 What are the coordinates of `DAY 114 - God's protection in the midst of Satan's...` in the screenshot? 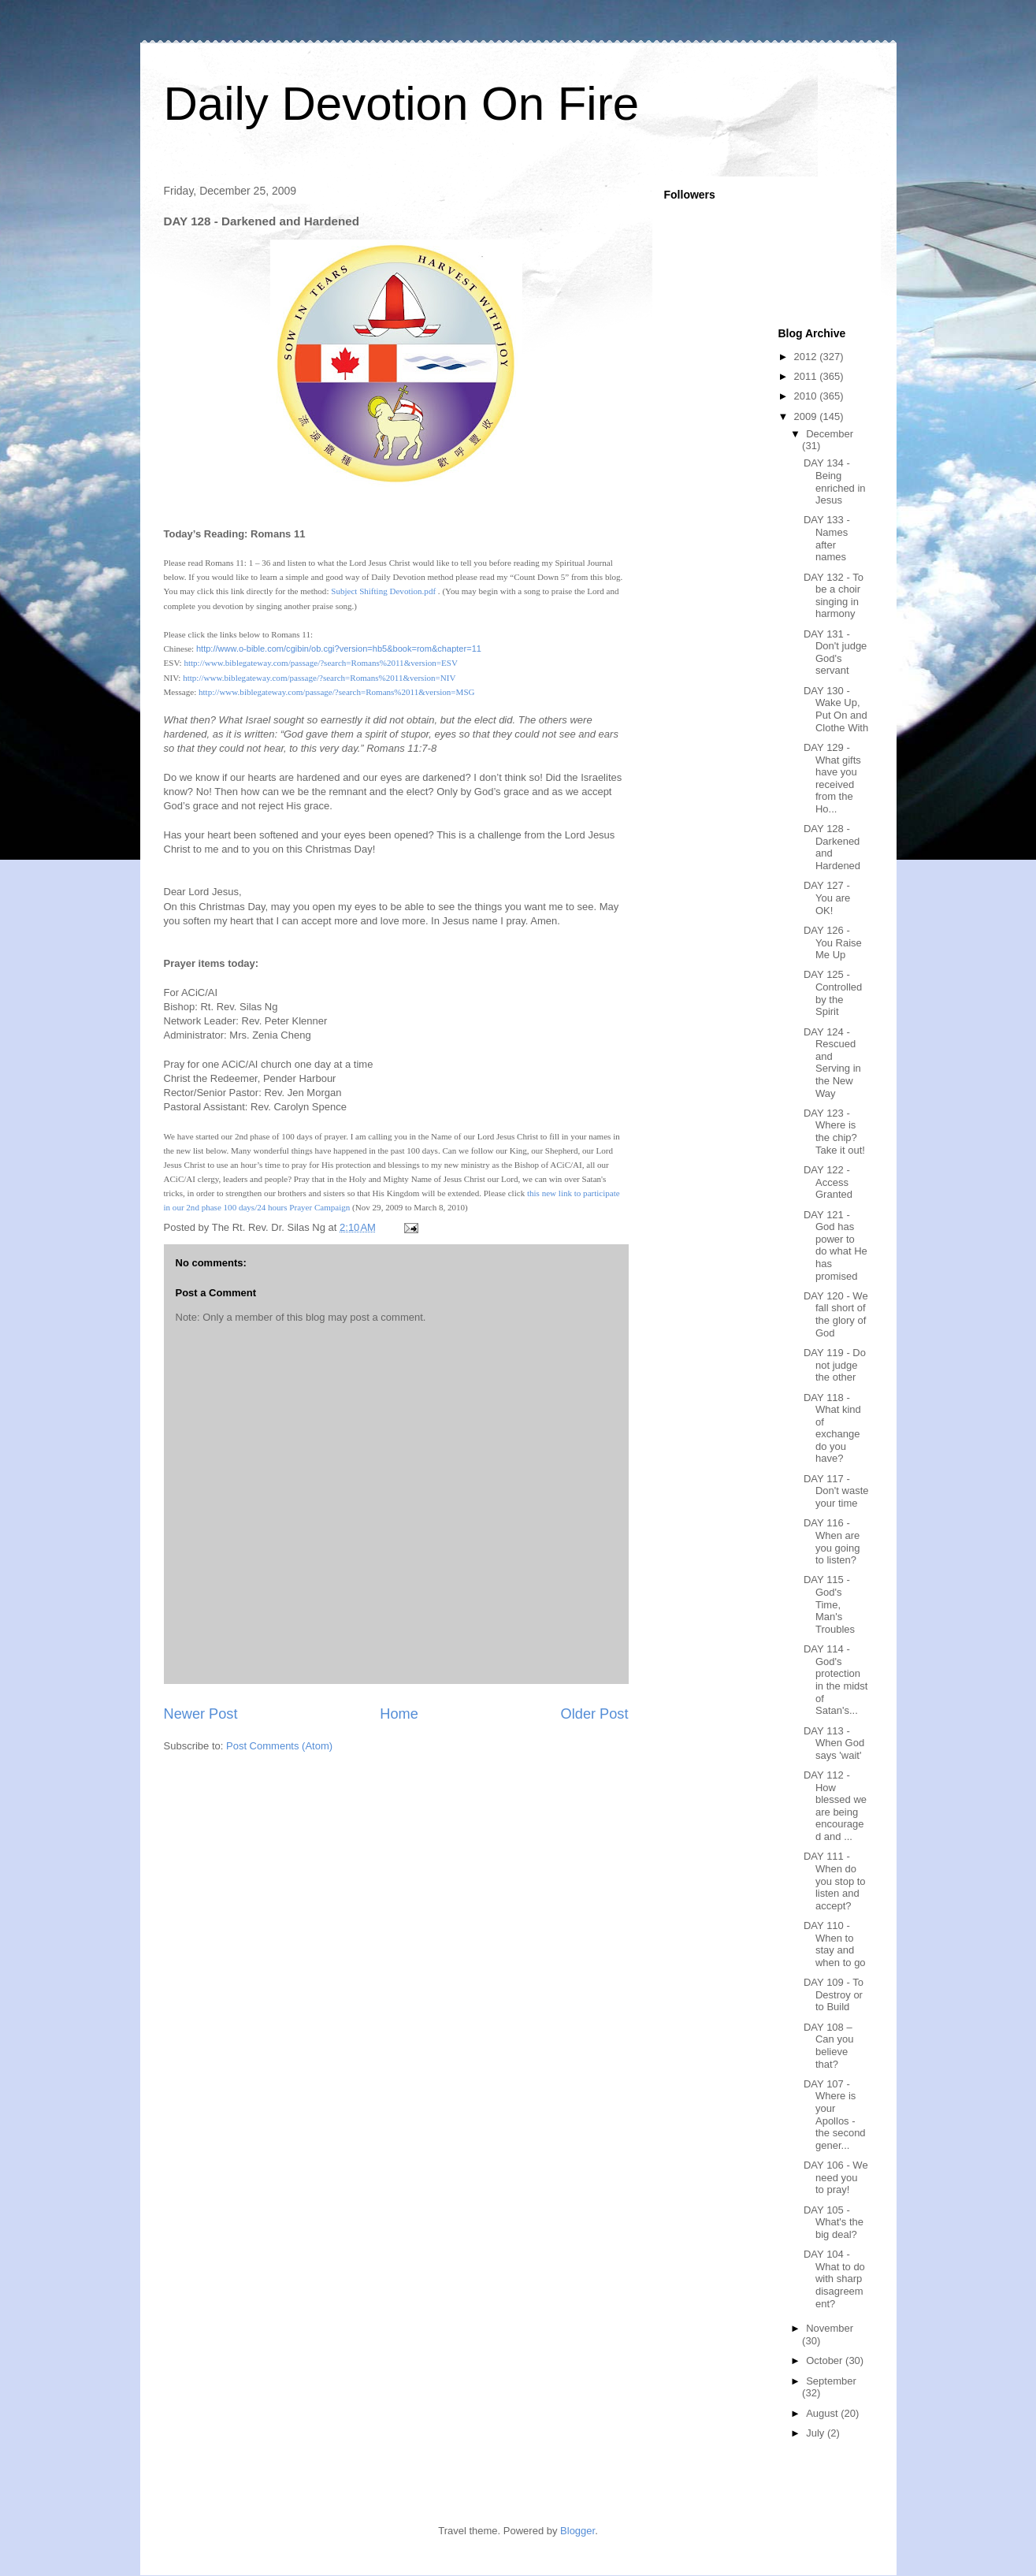 It's located at (835, 1679).